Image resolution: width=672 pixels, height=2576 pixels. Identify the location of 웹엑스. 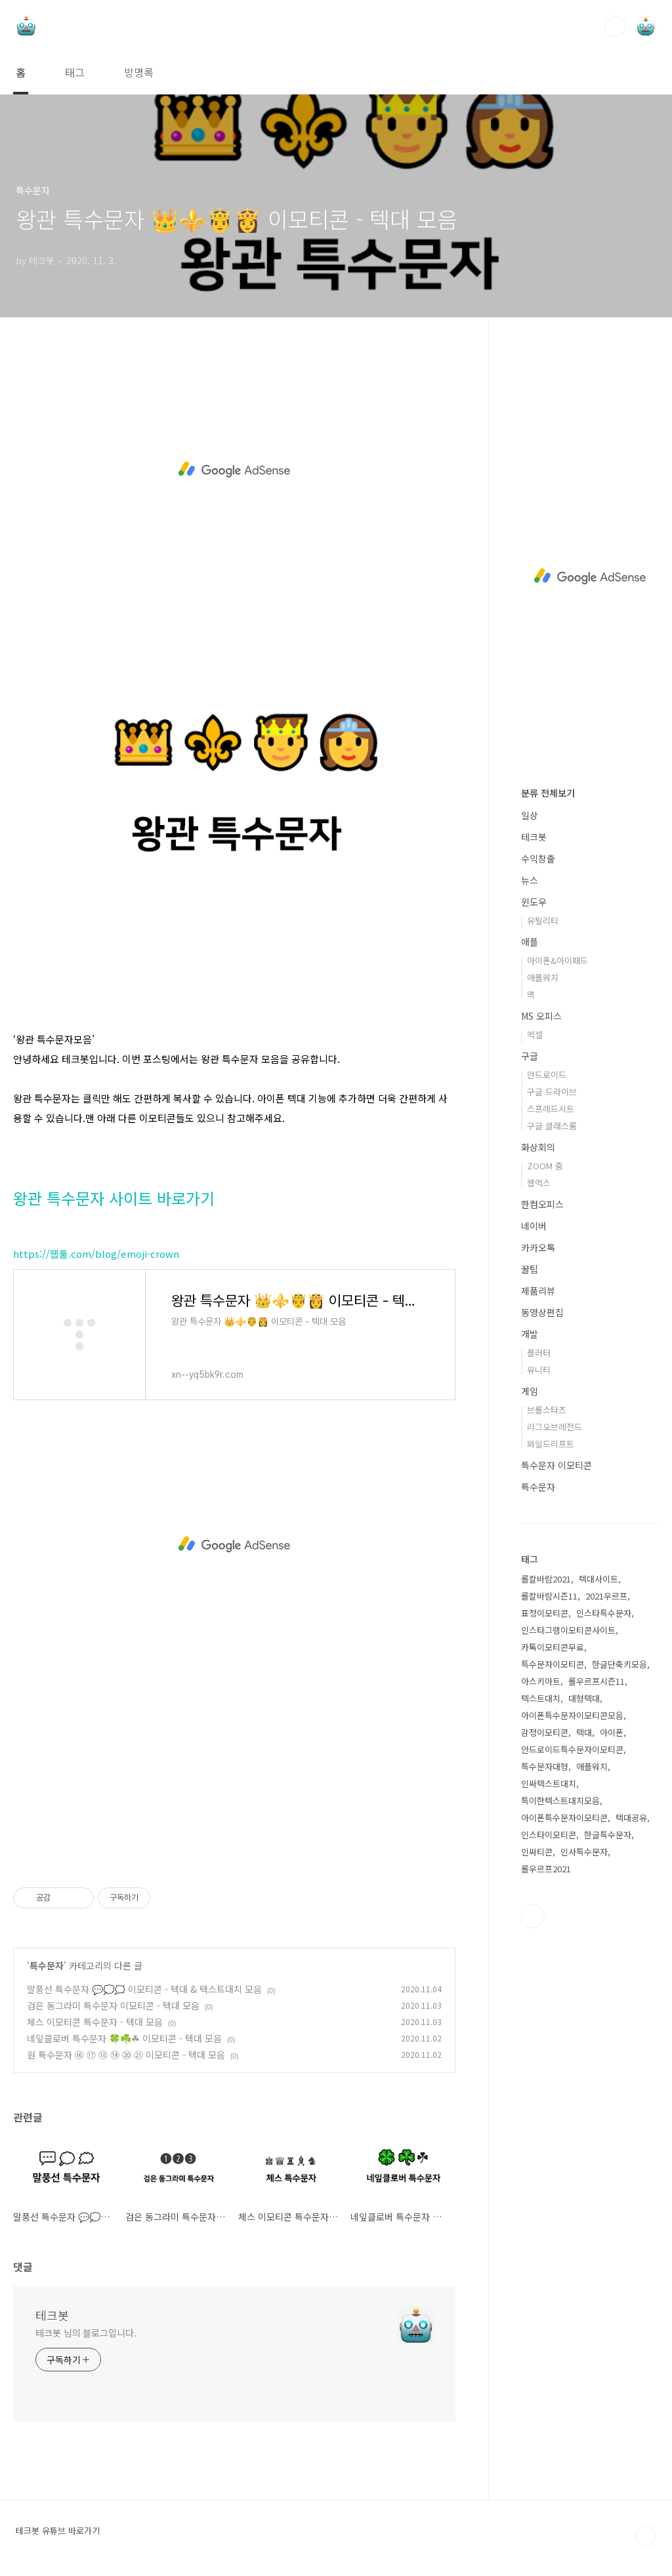
(539, 1183).